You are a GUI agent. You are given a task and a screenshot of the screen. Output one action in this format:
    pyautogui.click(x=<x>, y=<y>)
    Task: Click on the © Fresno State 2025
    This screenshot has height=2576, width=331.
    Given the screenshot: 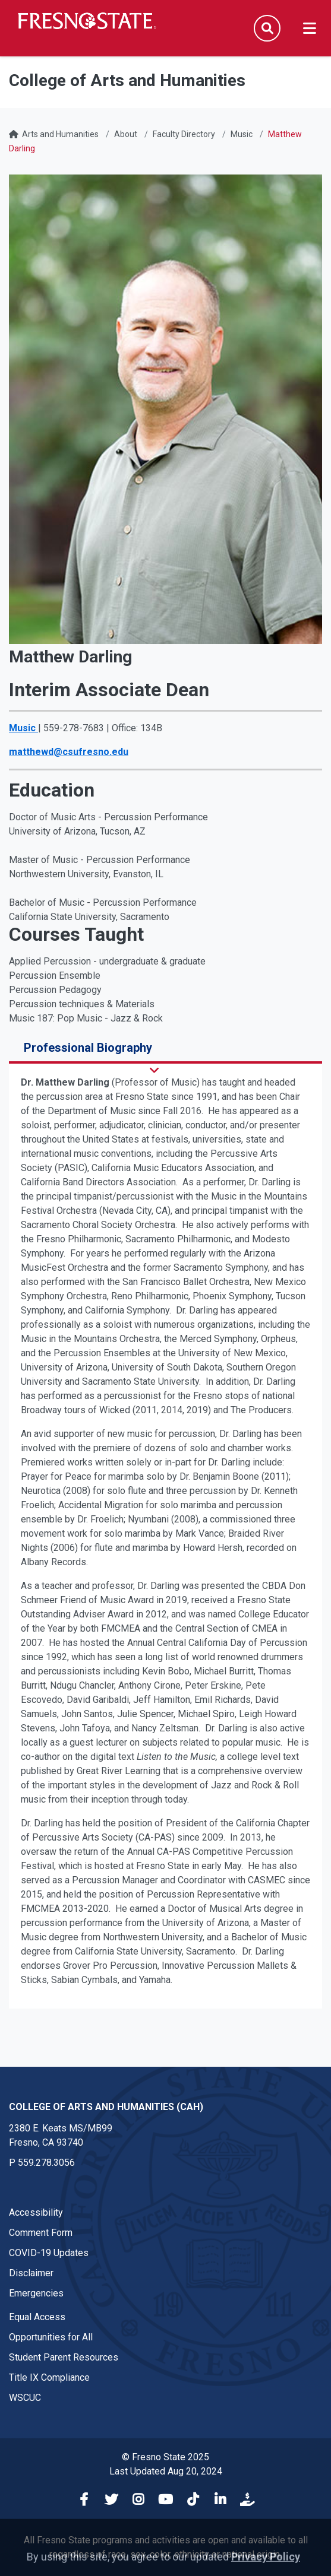 What is the action you would take?
    pyautogui.click(x=165, y=2457)
    